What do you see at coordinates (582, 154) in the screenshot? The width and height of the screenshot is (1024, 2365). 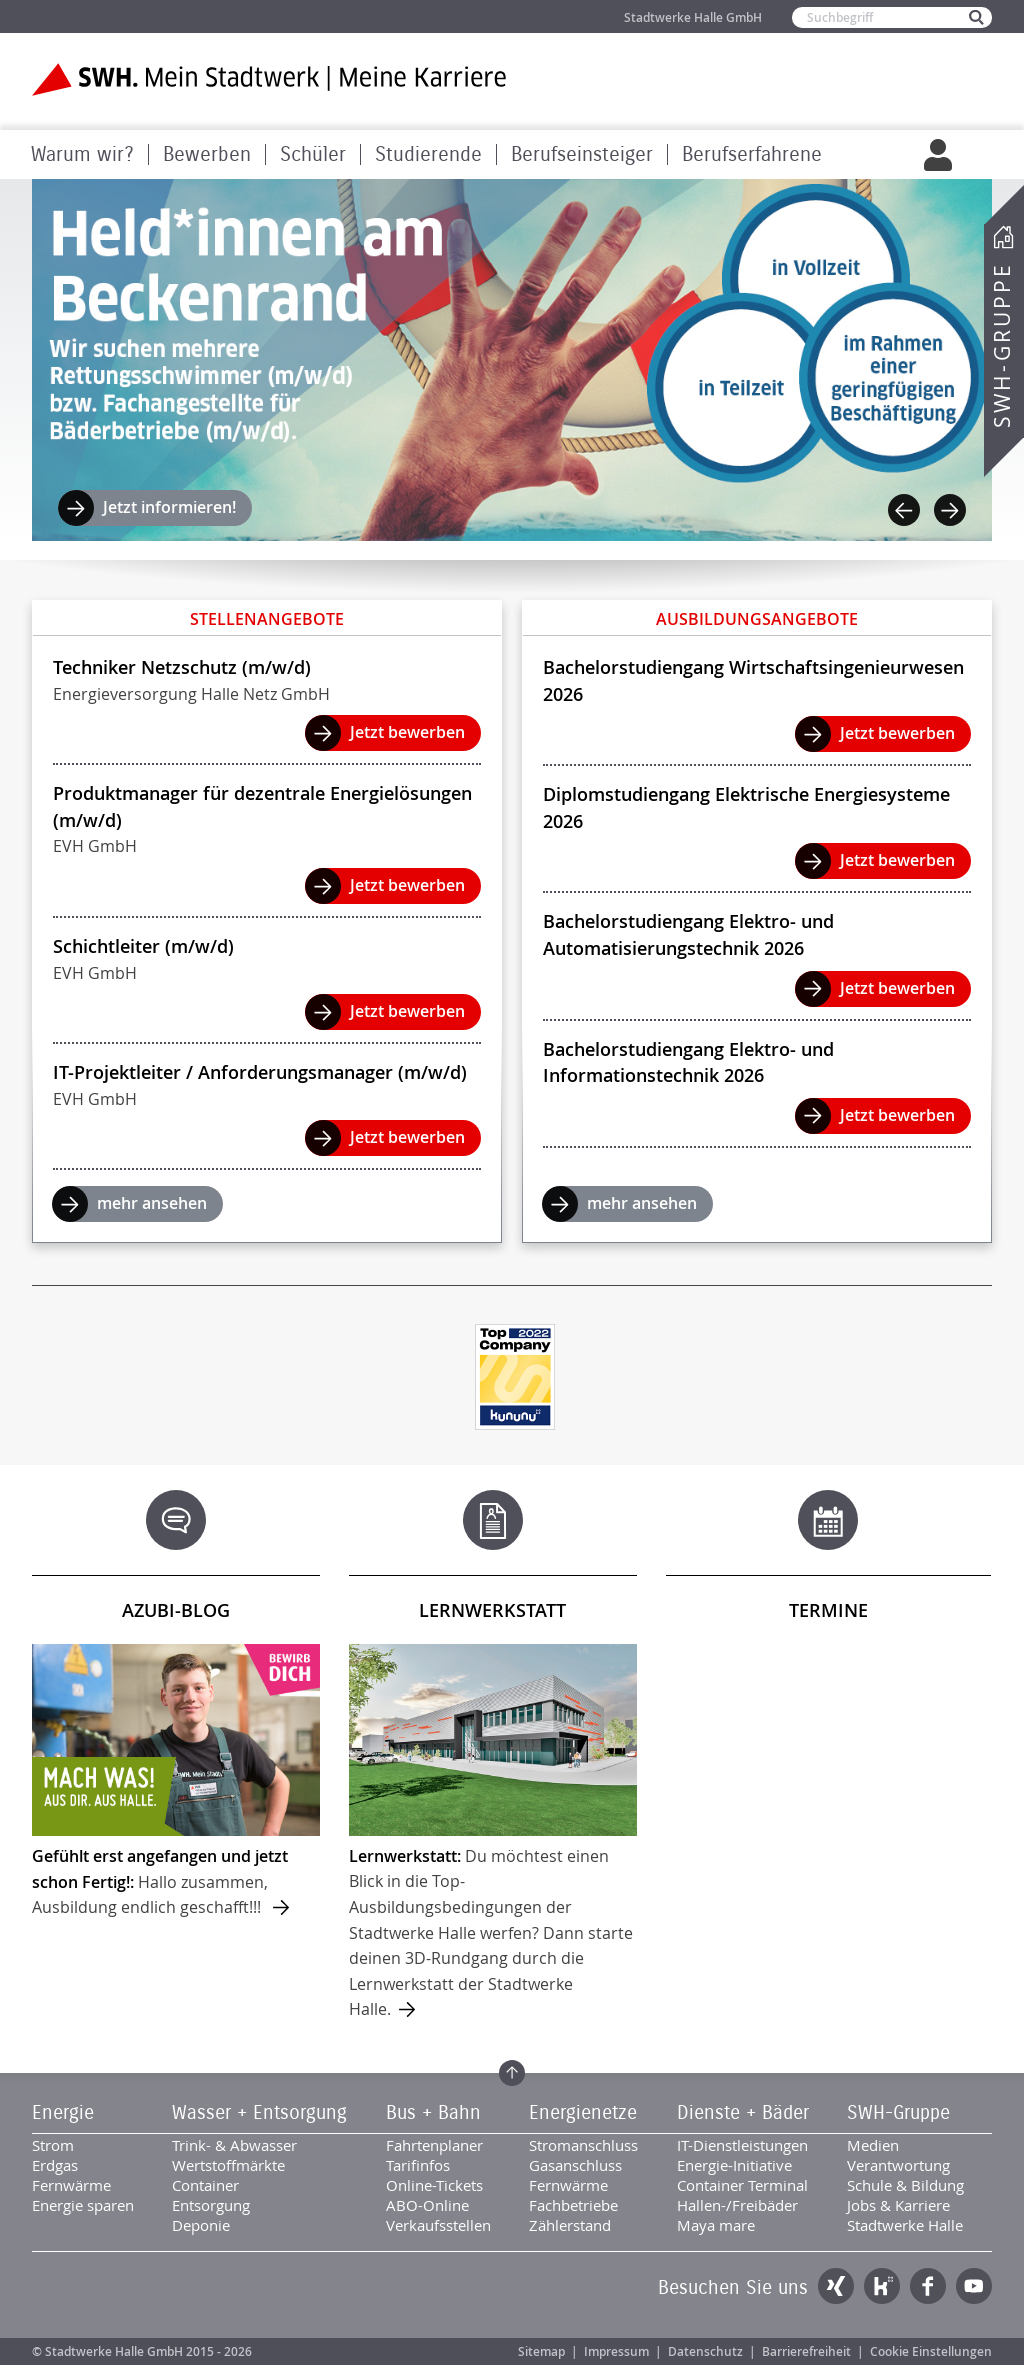 I see `Berufseinsteiger` at bounding box center [582, 154].